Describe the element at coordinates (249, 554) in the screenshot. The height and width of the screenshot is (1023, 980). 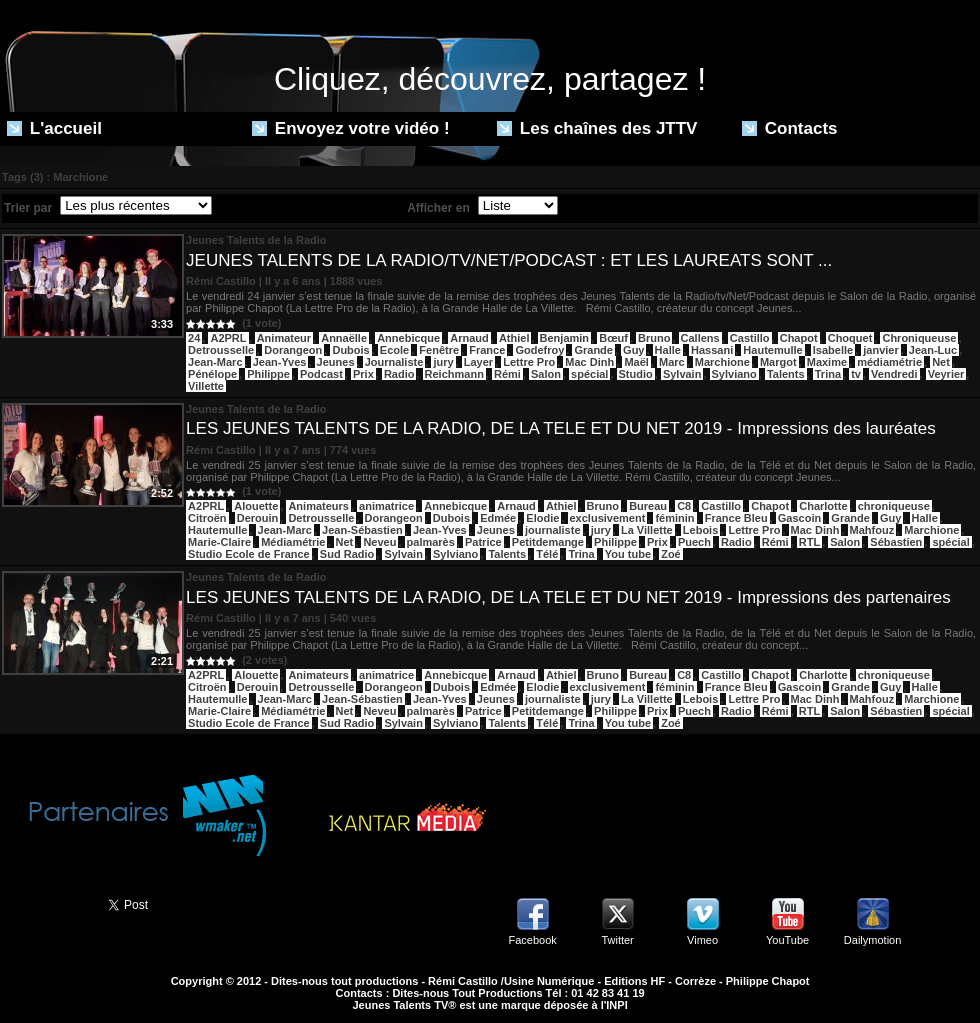
I see `Studio Ecole de France` at that location.